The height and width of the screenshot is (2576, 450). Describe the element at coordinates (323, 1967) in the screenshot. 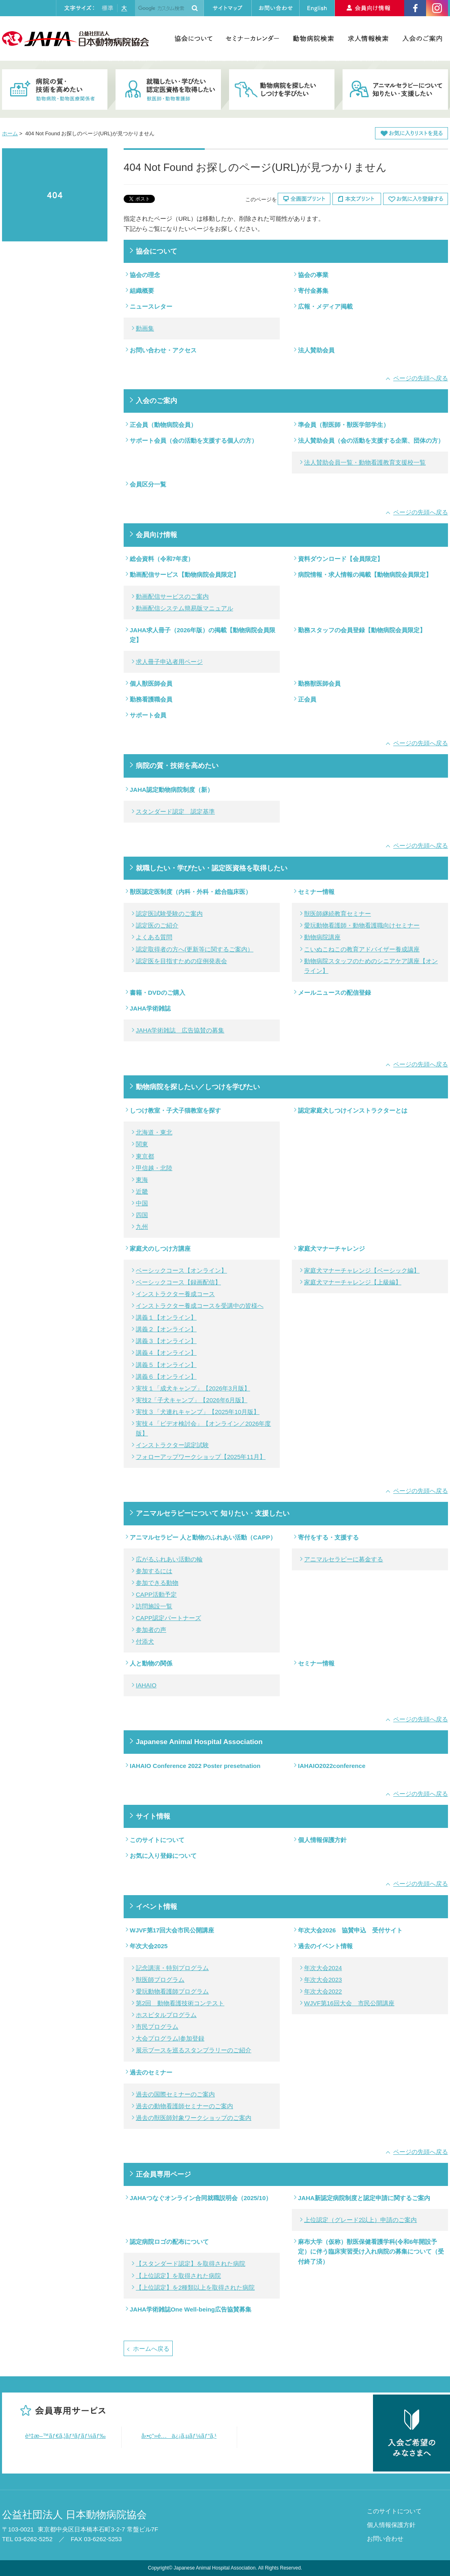

I see `年次大会2024` at that location.